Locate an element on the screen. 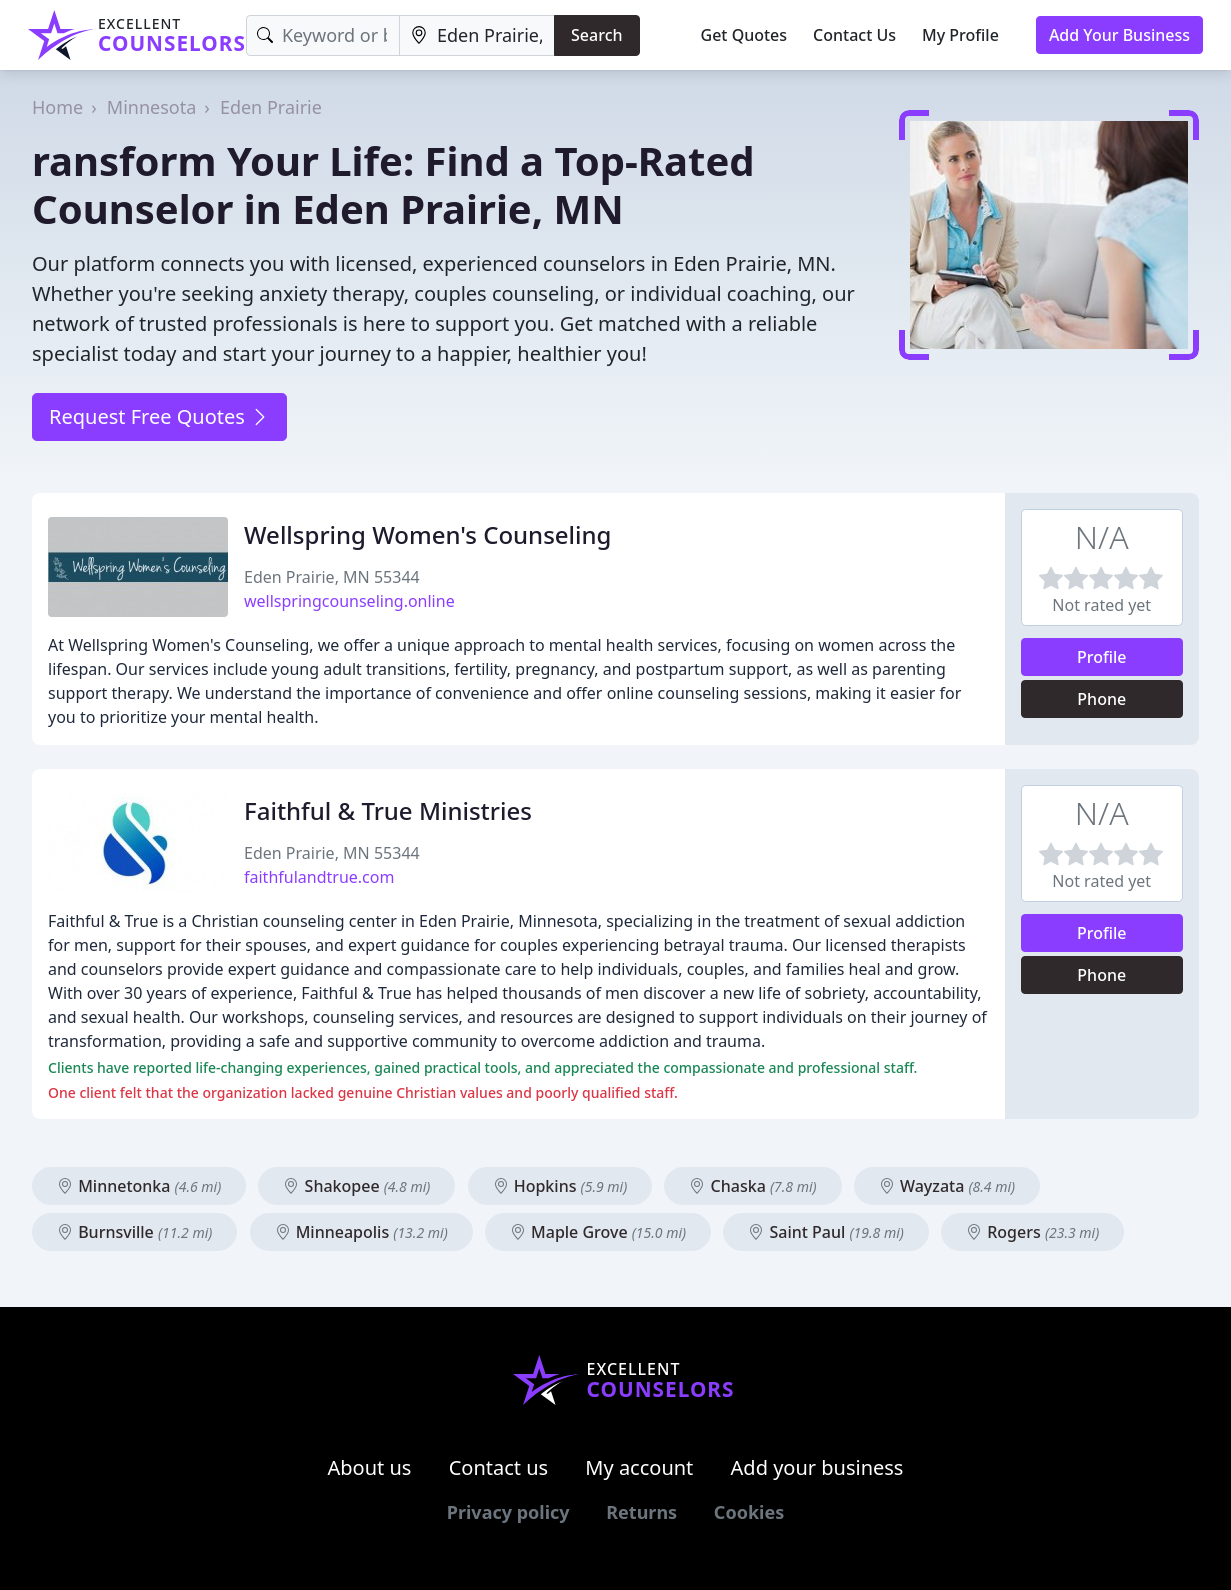 The height and width of the screenshot is (1590, 1231). Contact us is located at coordinates (499, 1467).